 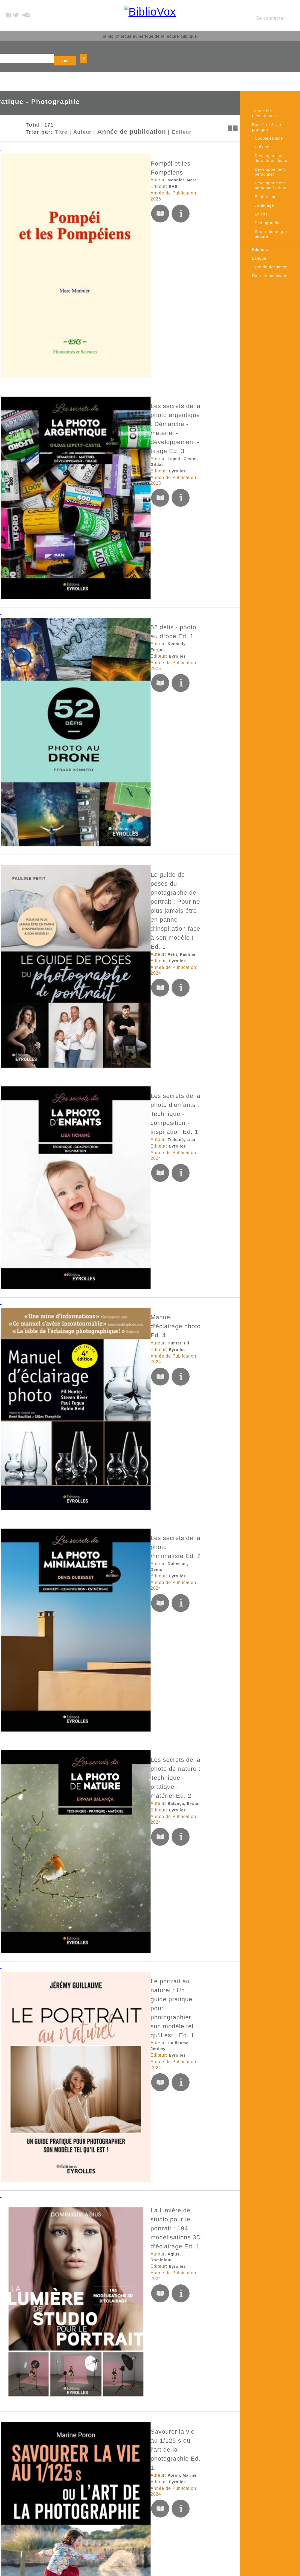 I want to click on Année de publication, so click(x=107, y=108).